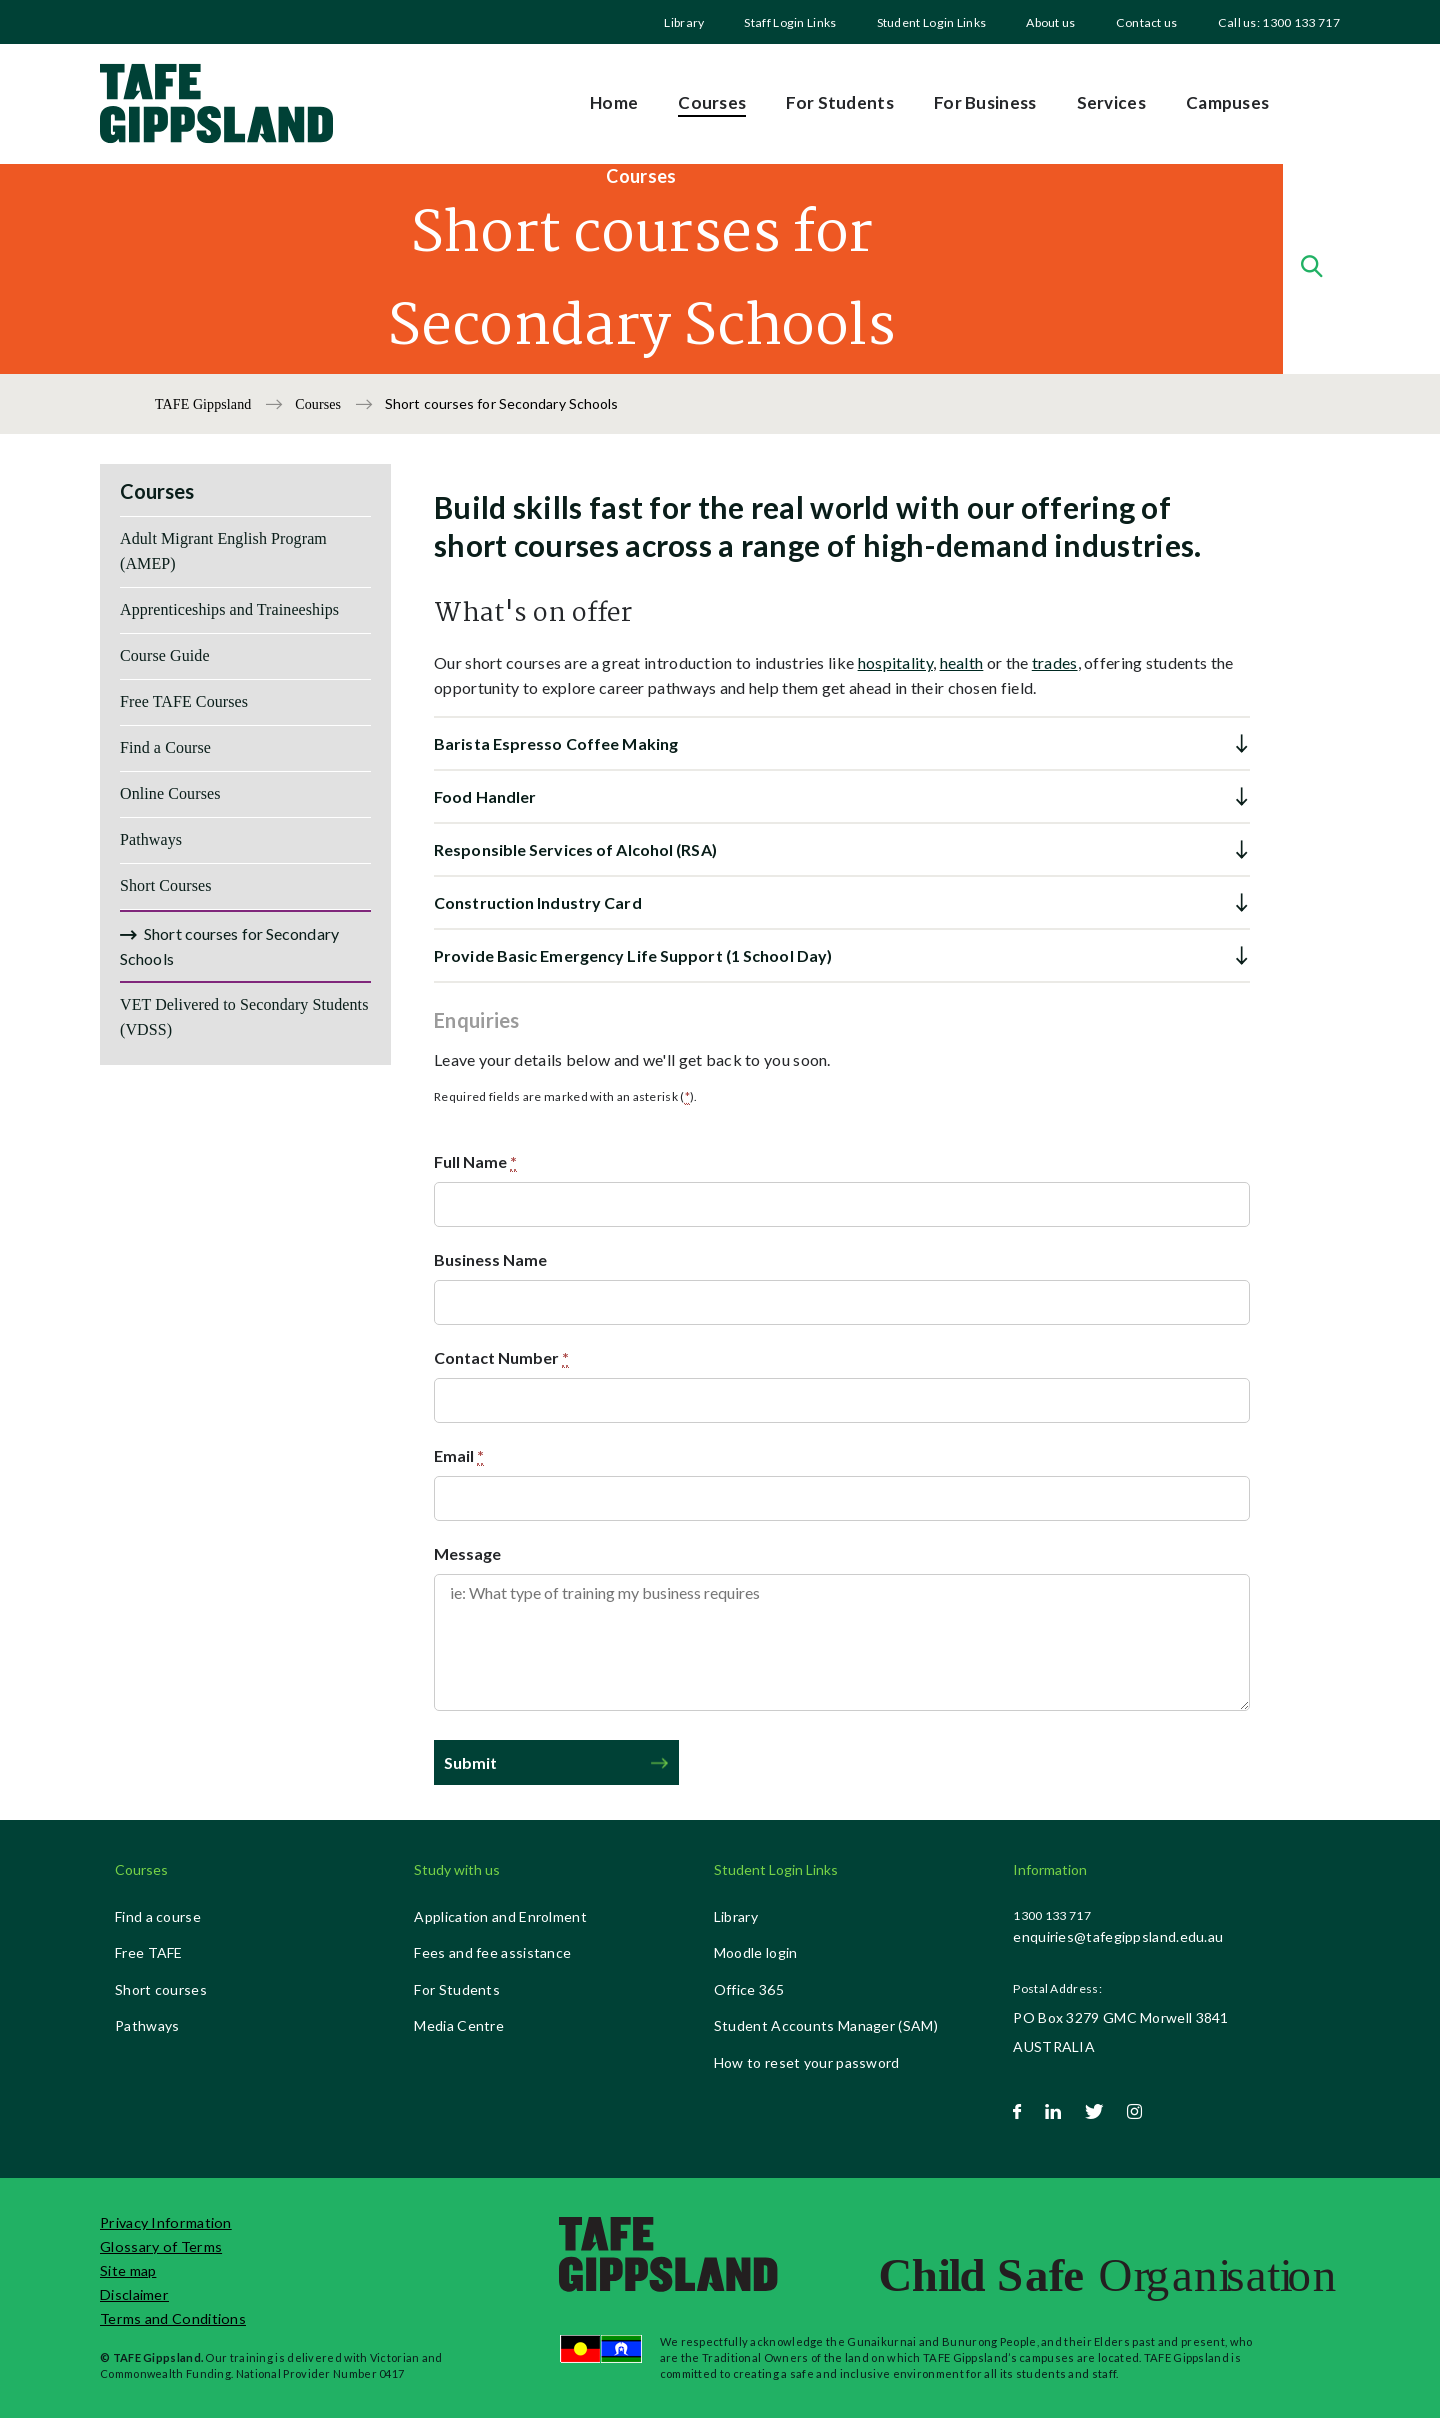  What do you see at coordinates (173, 2318) in the screenshot?
I see `Terms and Conditions` at bounding box center [173, 2318].